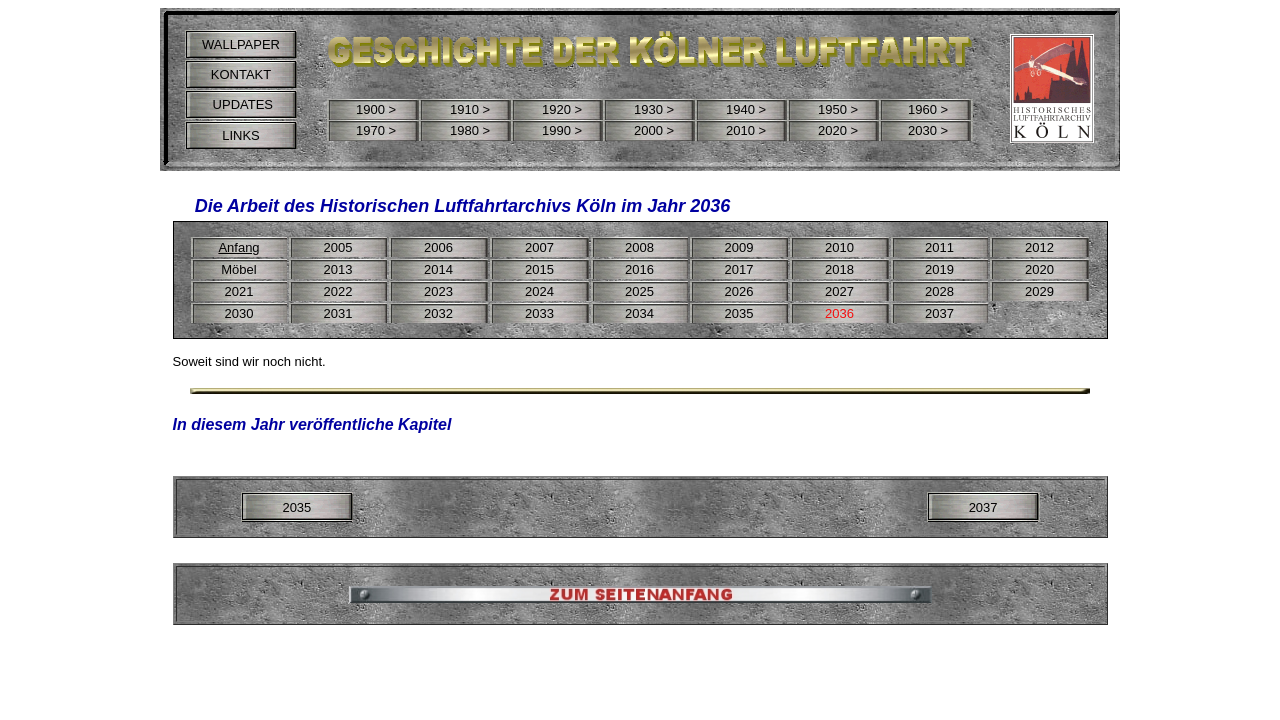  Describe the element at coordinates (241, 135) in the screenshot. I see `LINKS` at that location.